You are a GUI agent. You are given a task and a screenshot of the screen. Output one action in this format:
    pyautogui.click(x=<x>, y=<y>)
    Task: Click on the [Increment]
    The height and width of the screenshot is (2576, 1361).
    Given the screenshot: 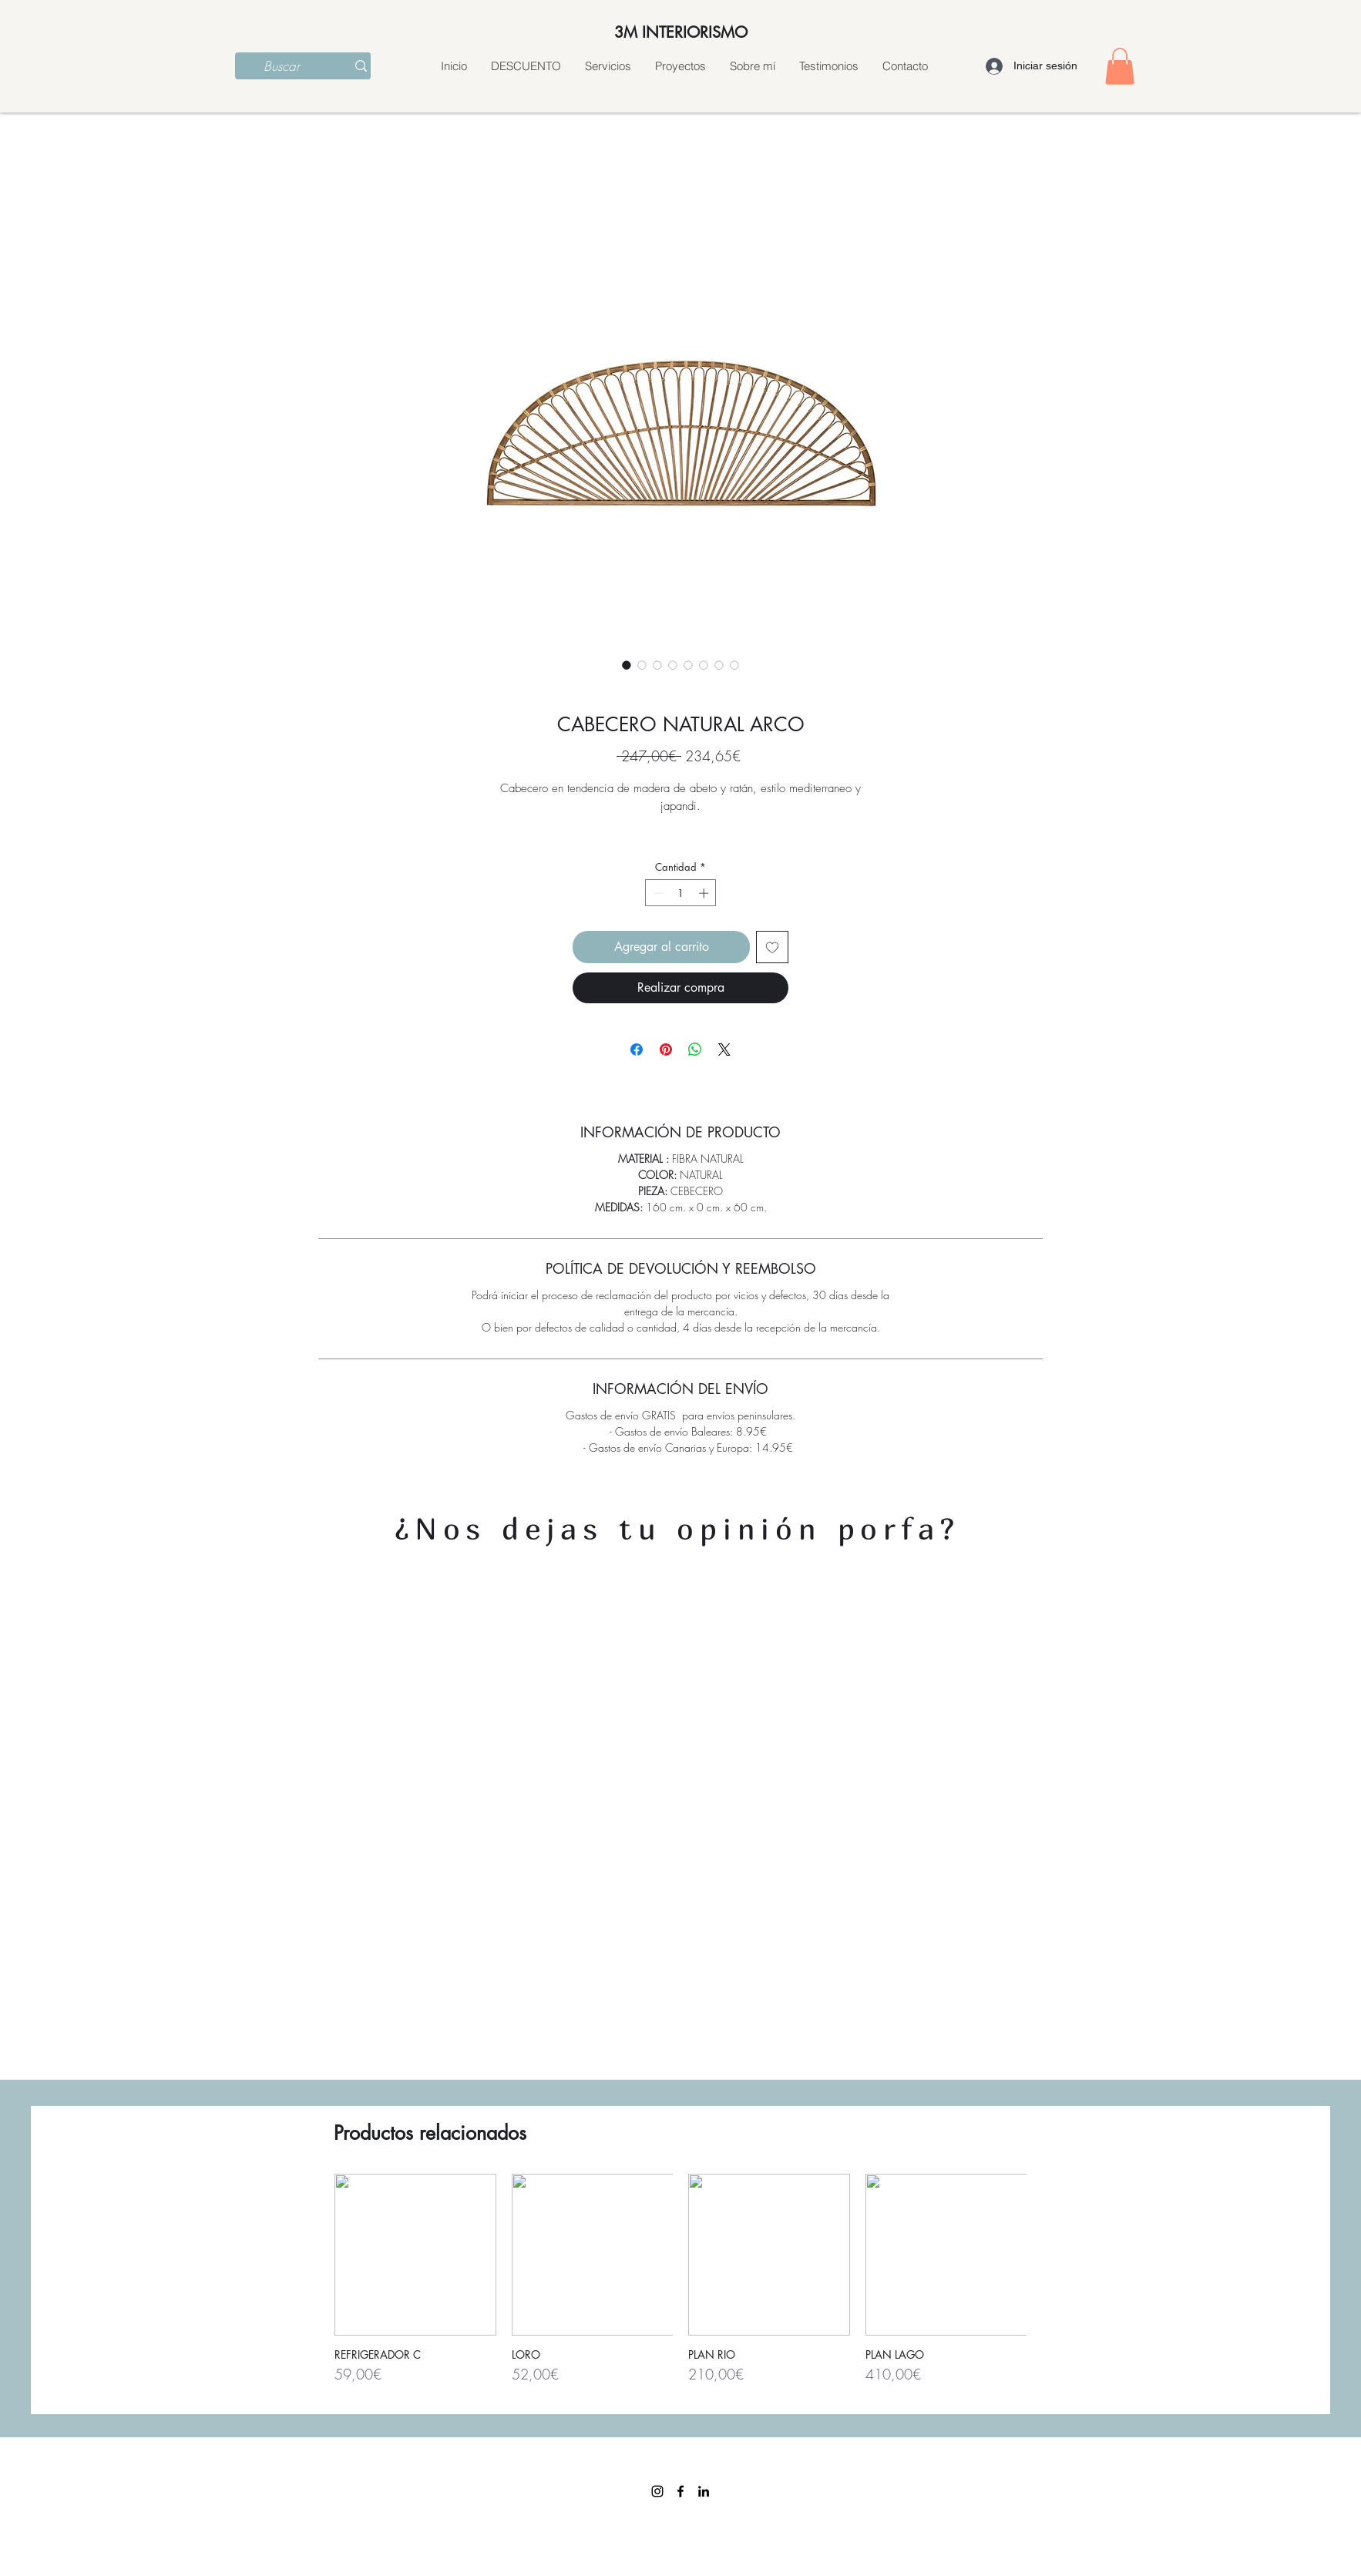 What is the action you would take?
    pyautogui.click(x=705, y=893)
    